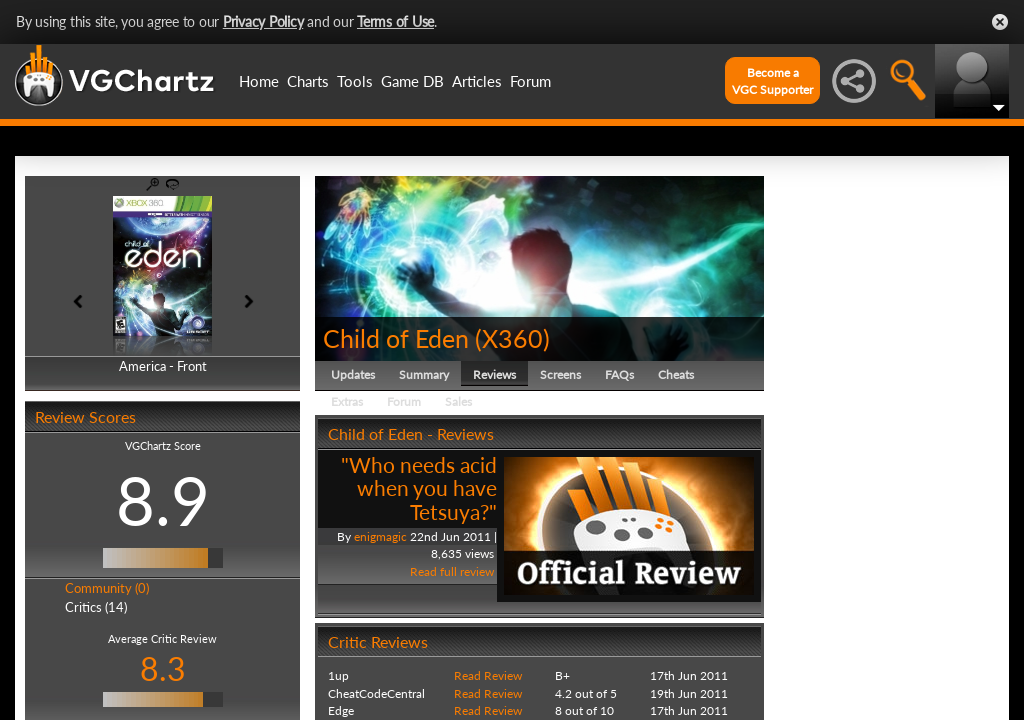  Describe the element at coordinates (494, 374) in the screenshot. I see `Reviews` at that location.